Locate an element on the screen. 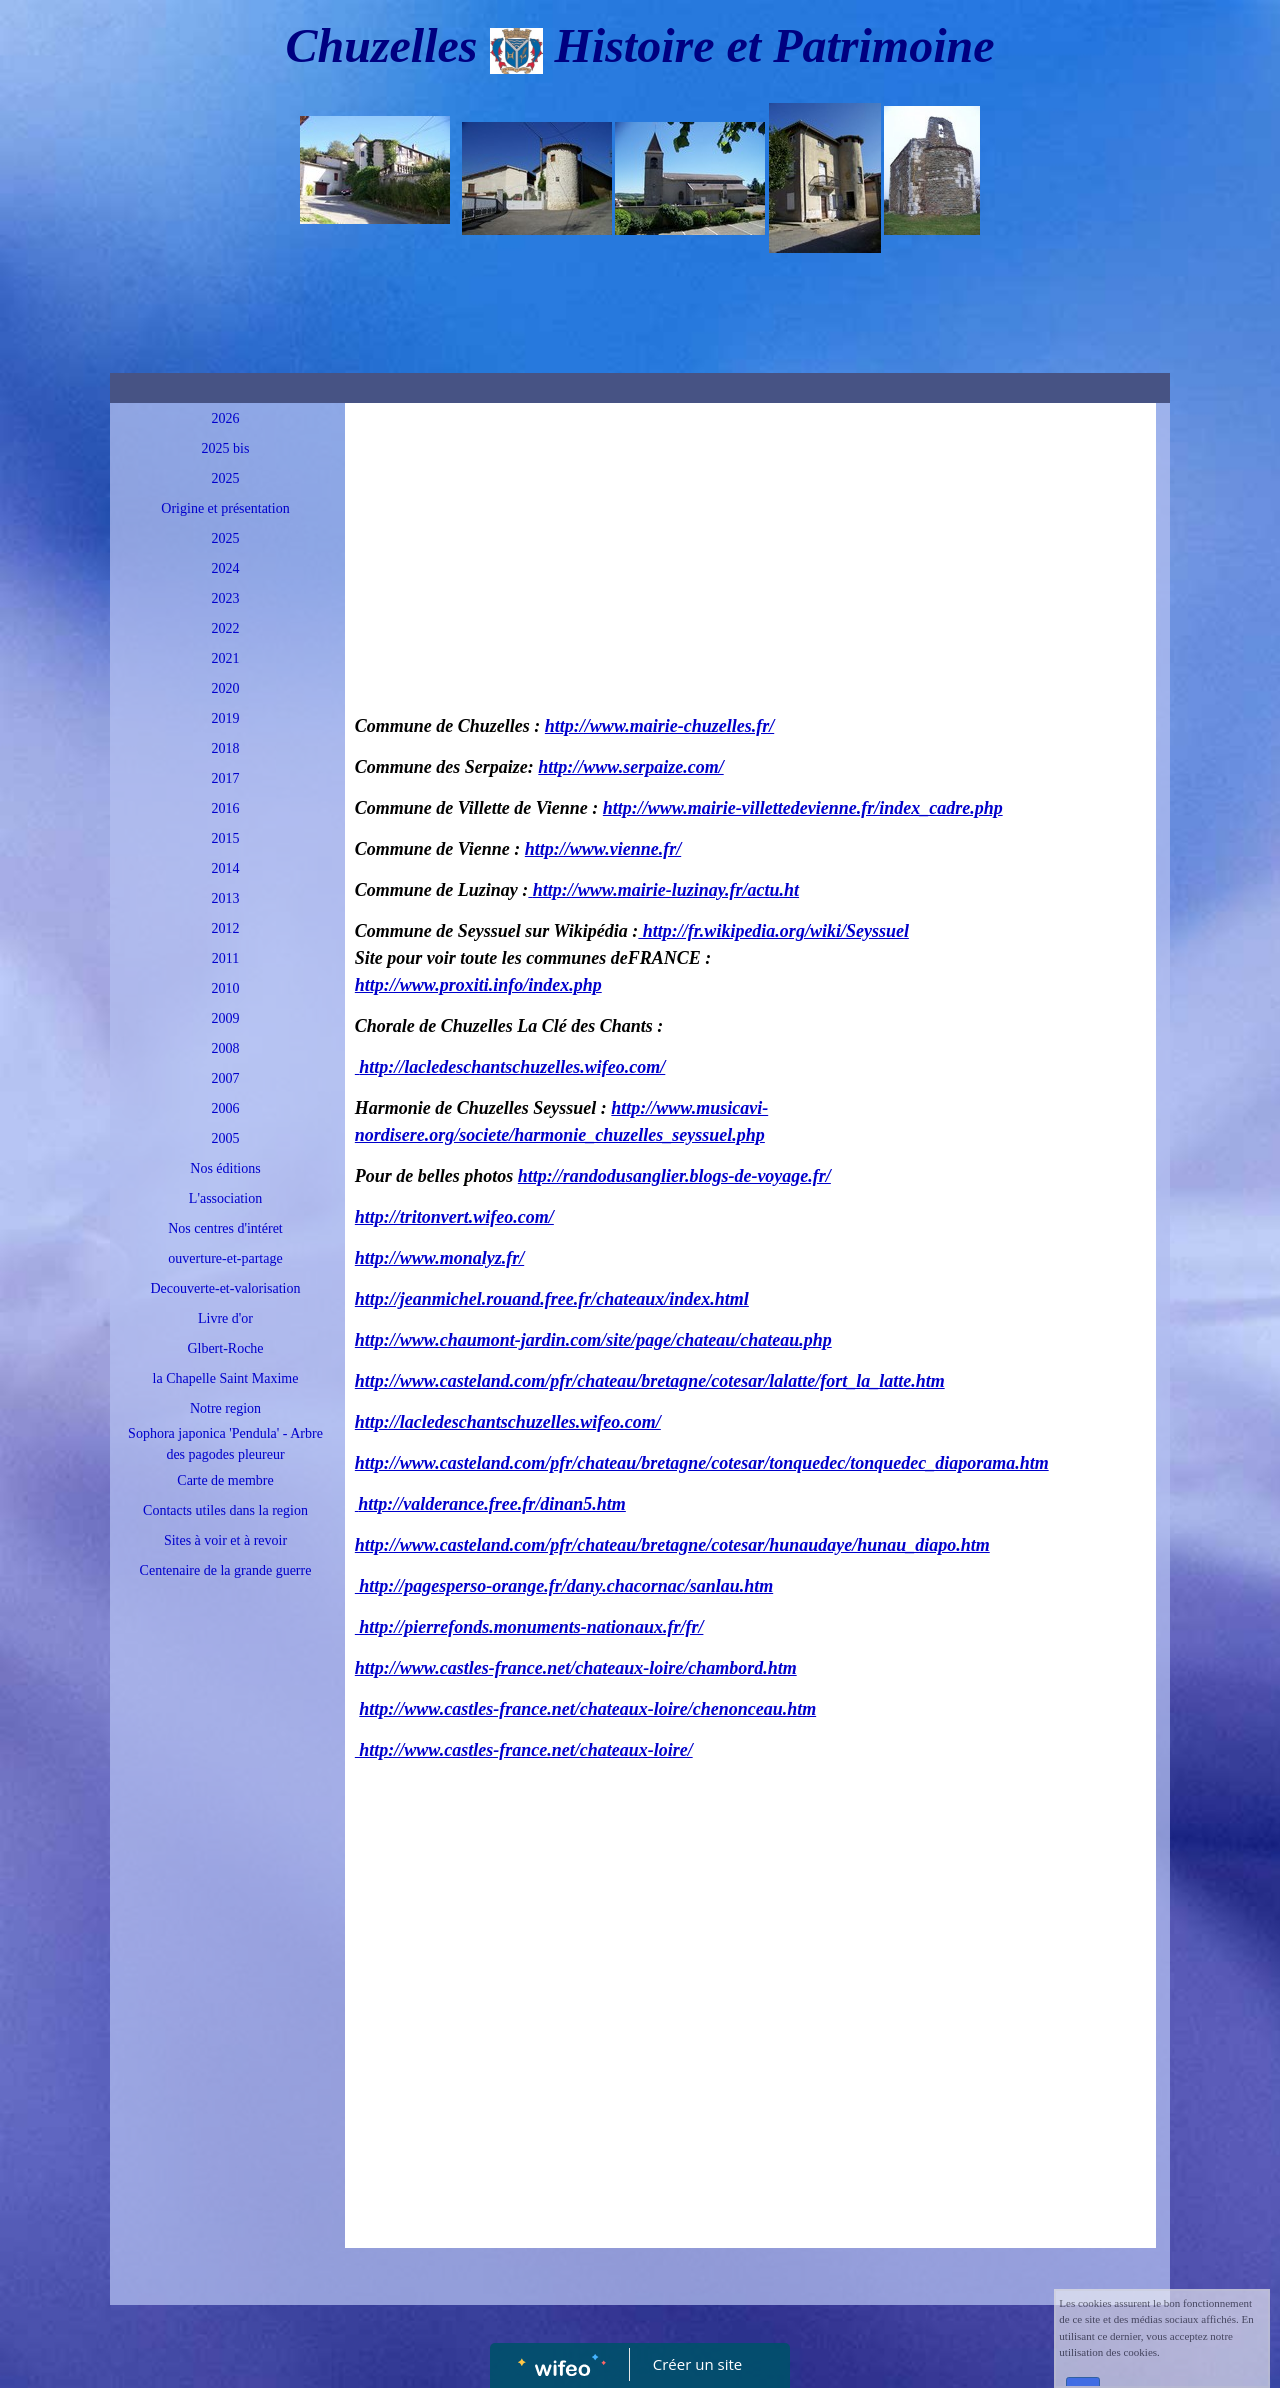  Origine et présentation is located at coordinates (225, 508).